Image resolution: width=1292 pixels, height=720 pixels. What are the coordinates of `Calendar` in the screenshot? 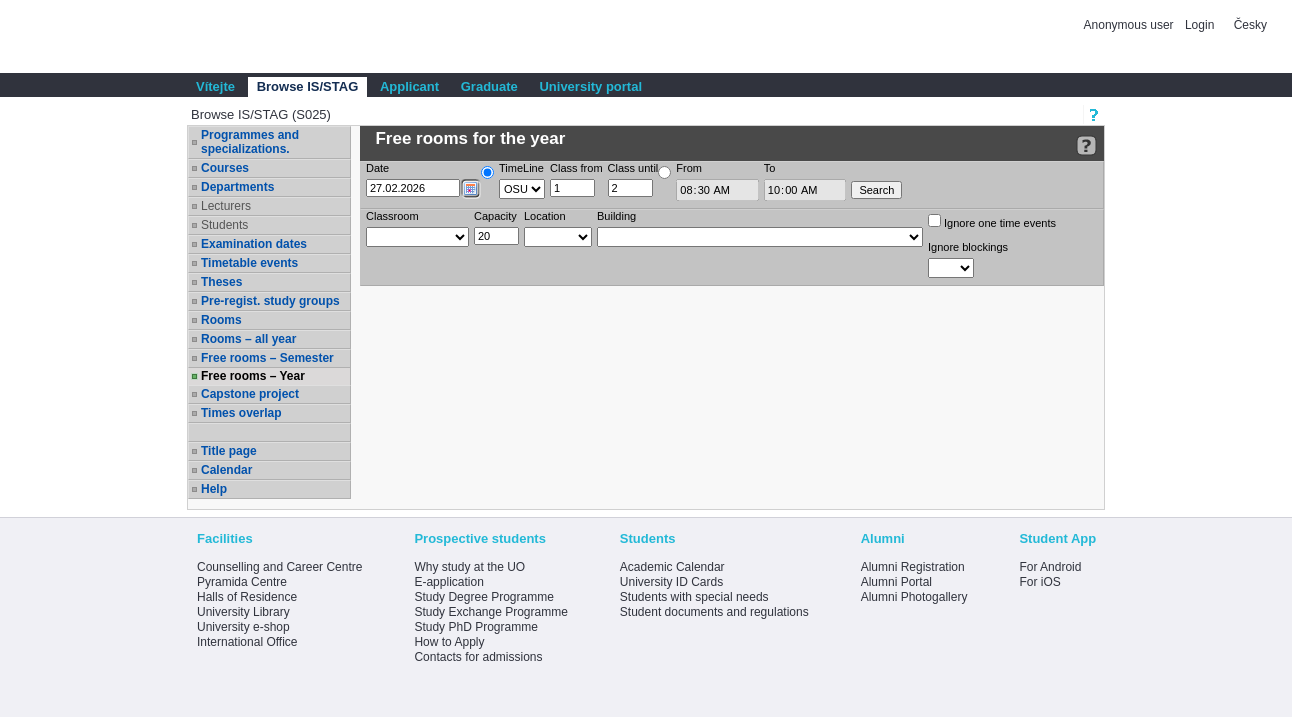 It's located at (226, 470).